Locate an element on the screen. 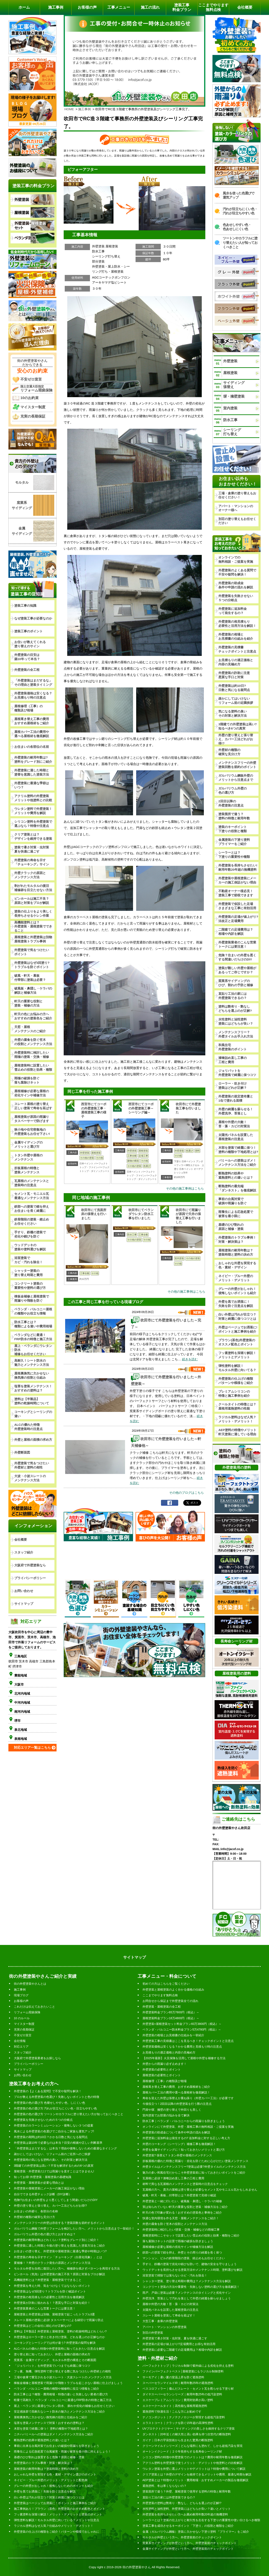  雨樋の破損を防ぐ落ち葉除けネット is located at coordinates (27, 1080).